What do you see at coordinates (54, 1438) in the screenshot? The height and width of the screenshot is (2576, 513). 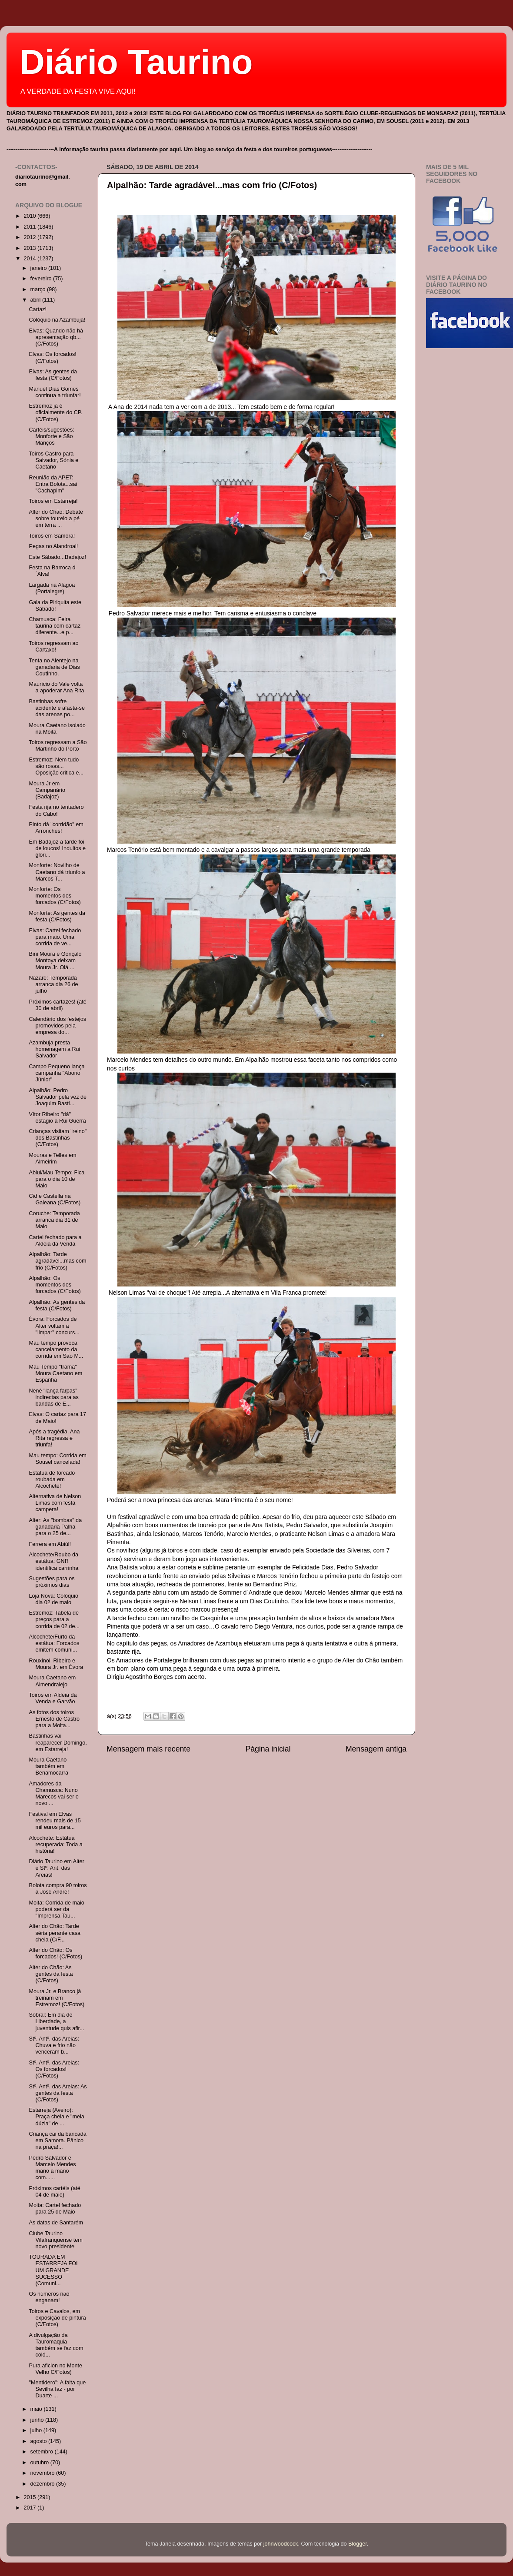 I see `Após a tragédia, Ana Rita regressa e triunfa!` at bounding box center [54, 1438].